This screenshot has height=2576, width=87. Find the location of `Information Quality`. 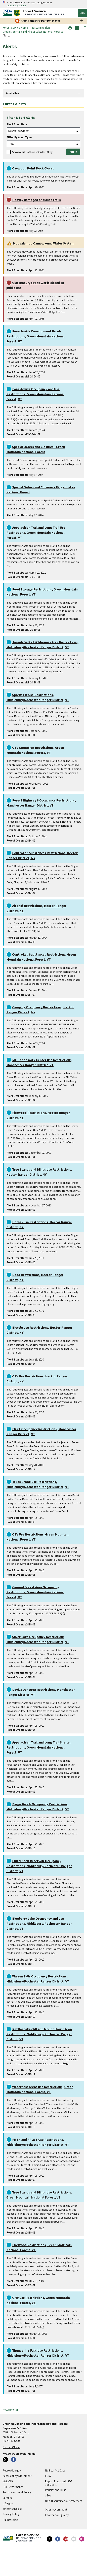

Information Quality is located at coordinates (57, 2515).